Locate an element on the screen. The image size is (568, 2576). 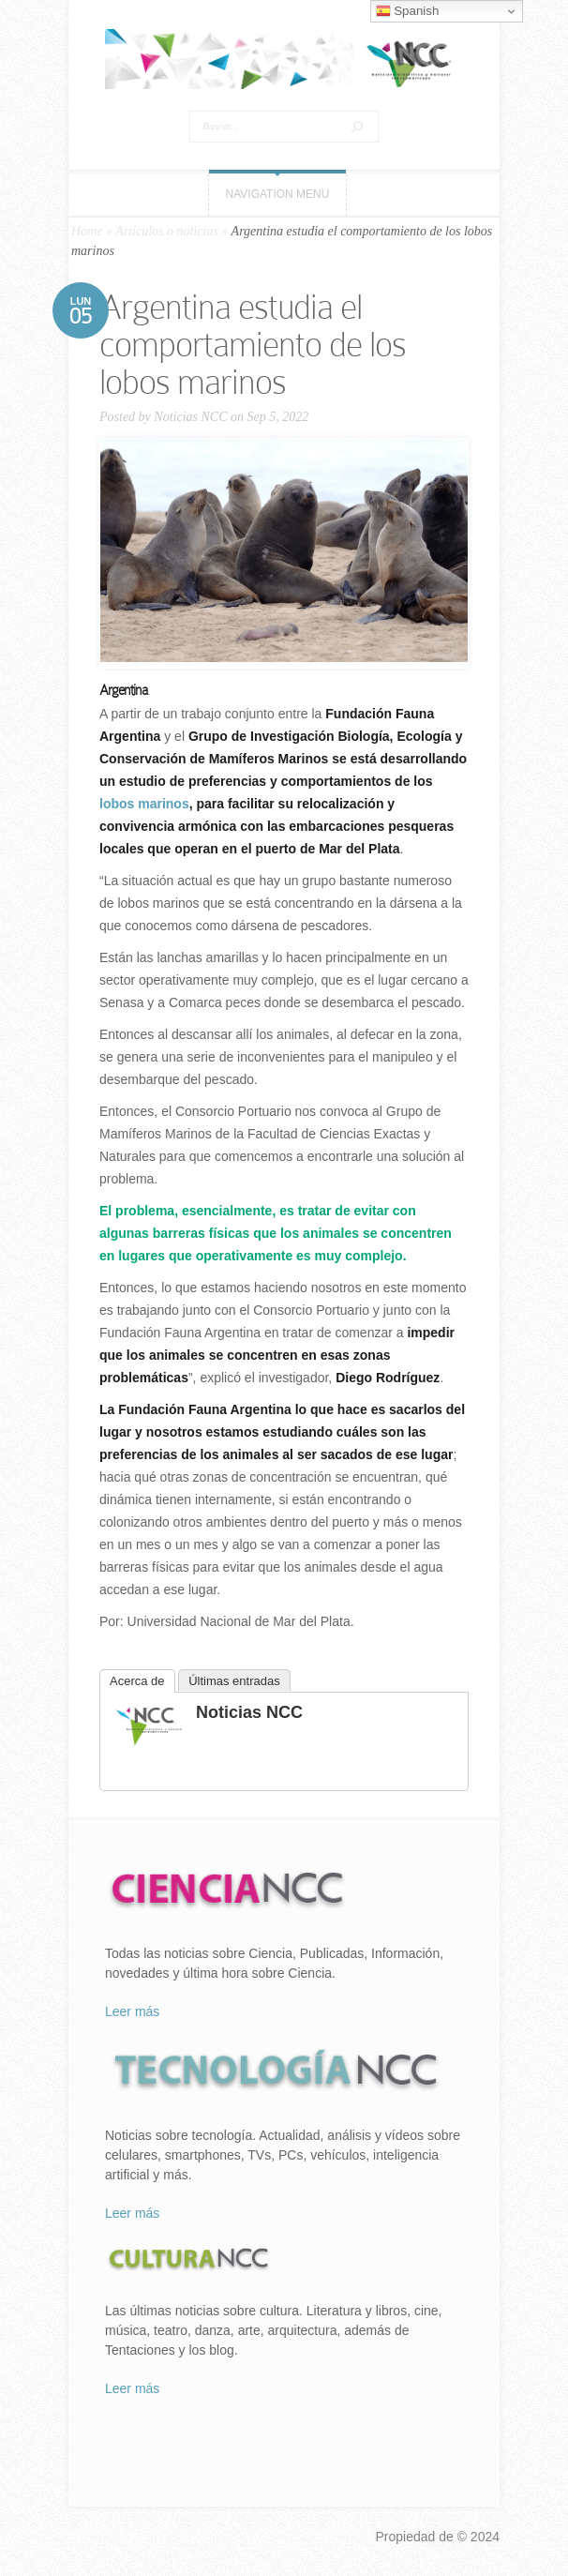
Spanish is located at coordinates (408, 11).